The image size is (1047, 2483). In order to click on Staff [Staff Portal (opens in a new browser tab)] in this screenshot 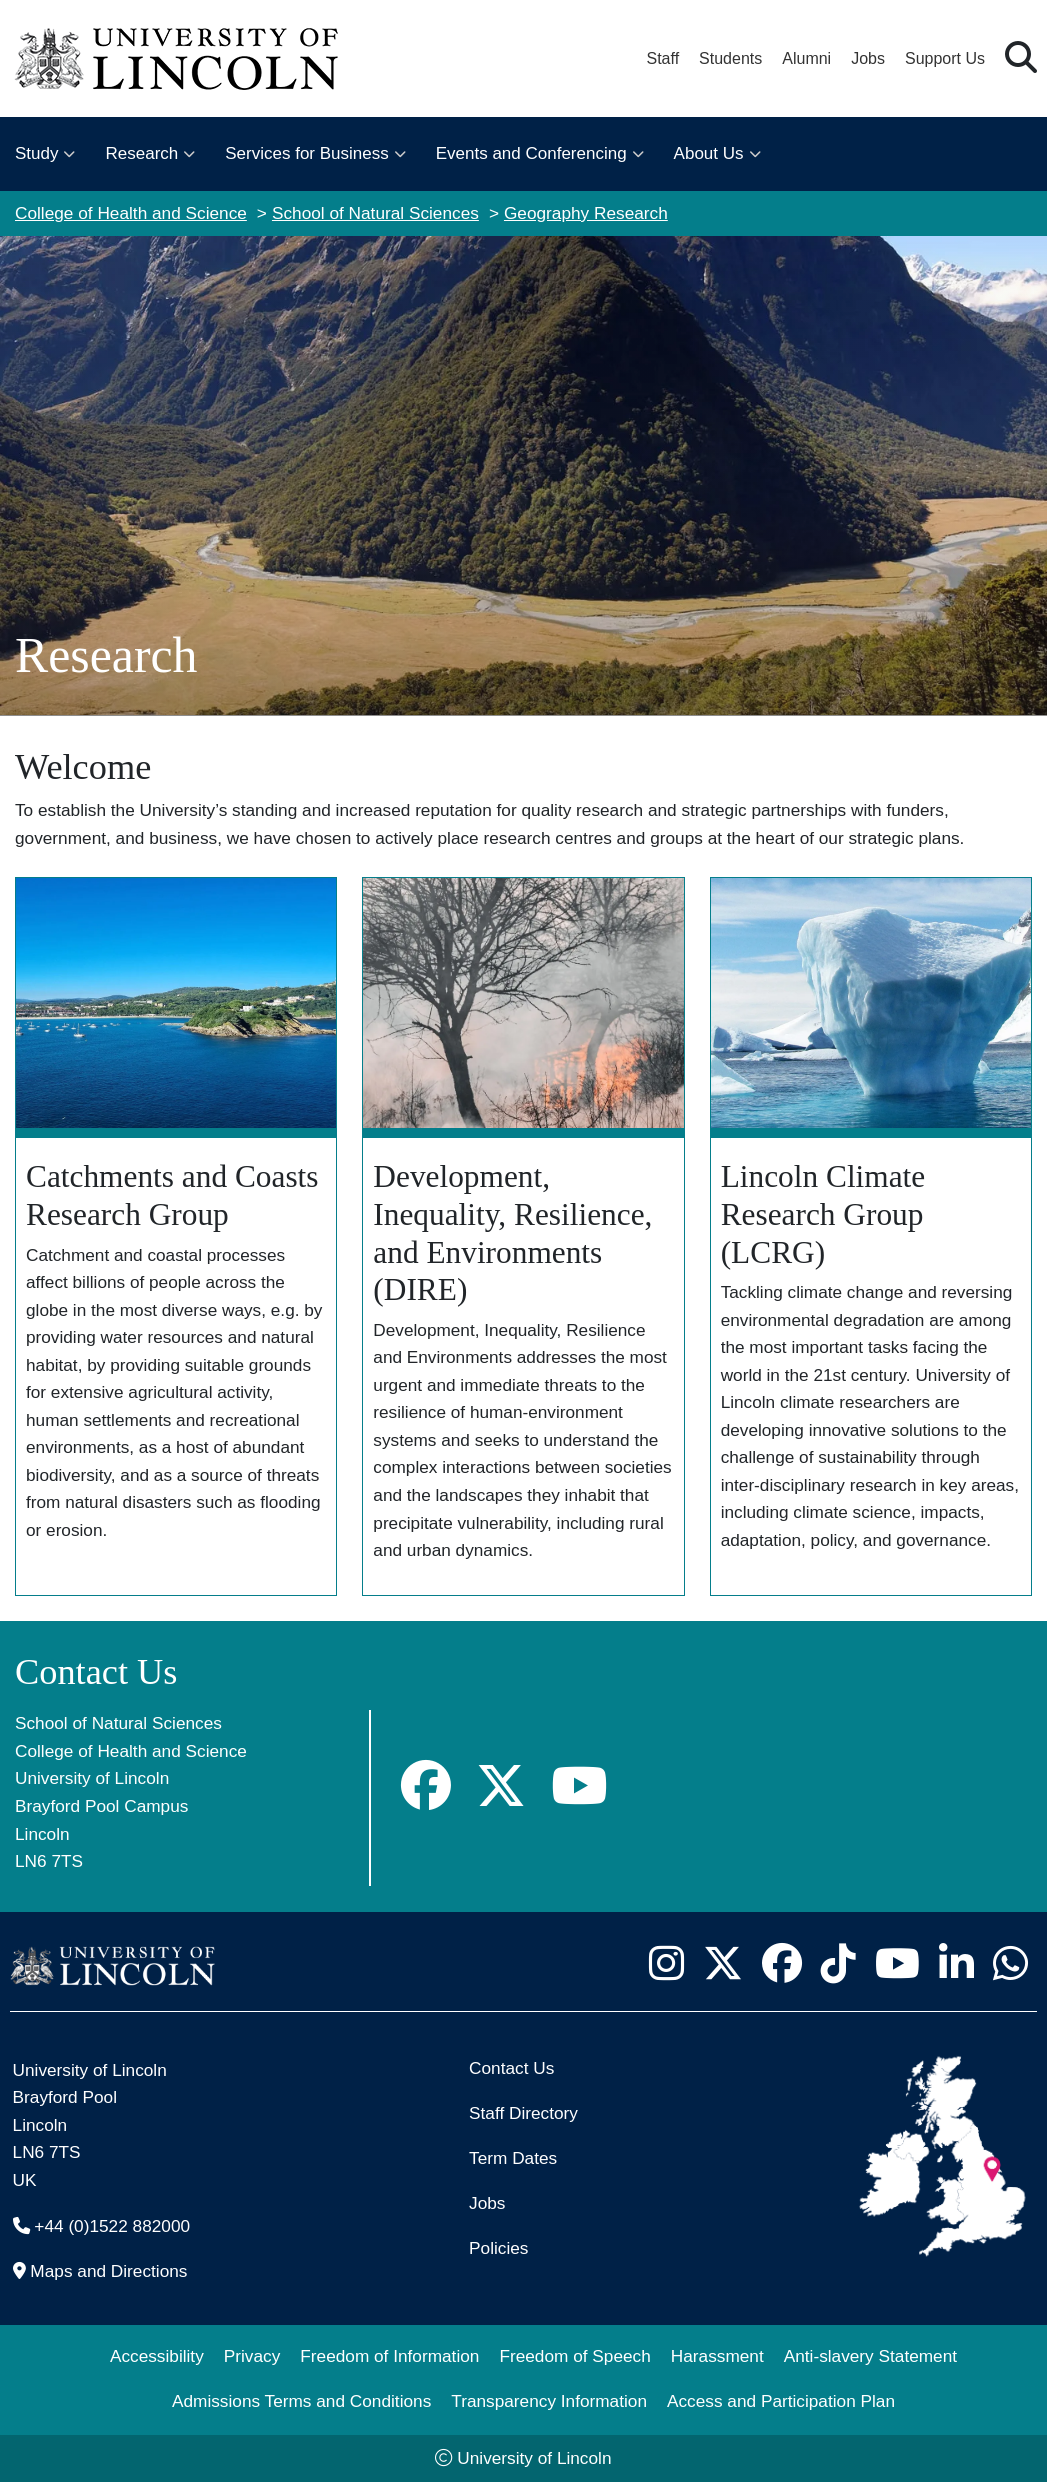, I will do `click(662, 58)`.